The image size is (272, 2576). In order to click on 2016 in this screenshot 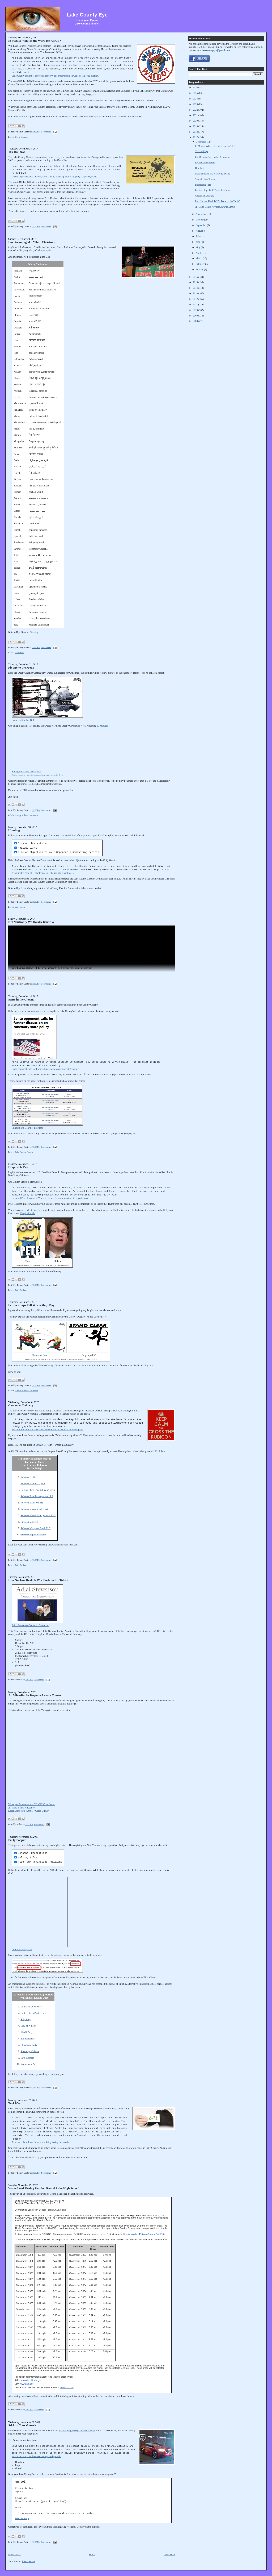, I will do `click(195, 277)`.